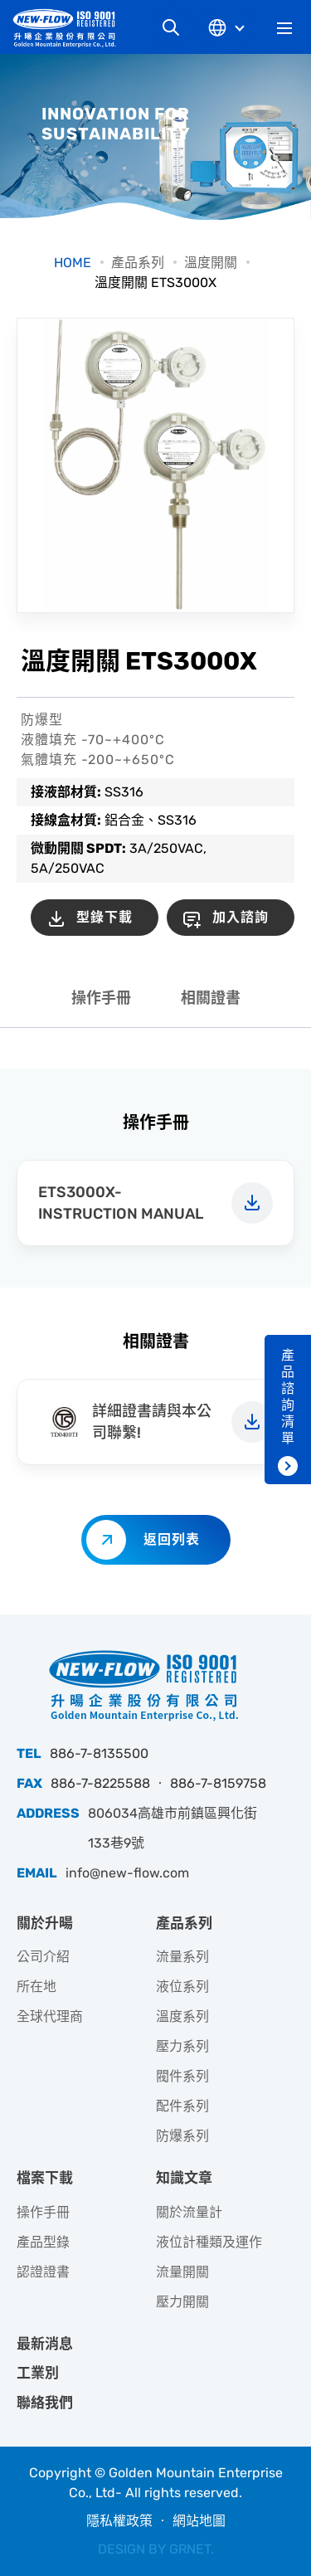 The height and width of the screenshot is (2576, 311). What do you see at coordinates (190, 2549) in the screenshot?
I see `GRNET` at bounding box center [190, 2549].